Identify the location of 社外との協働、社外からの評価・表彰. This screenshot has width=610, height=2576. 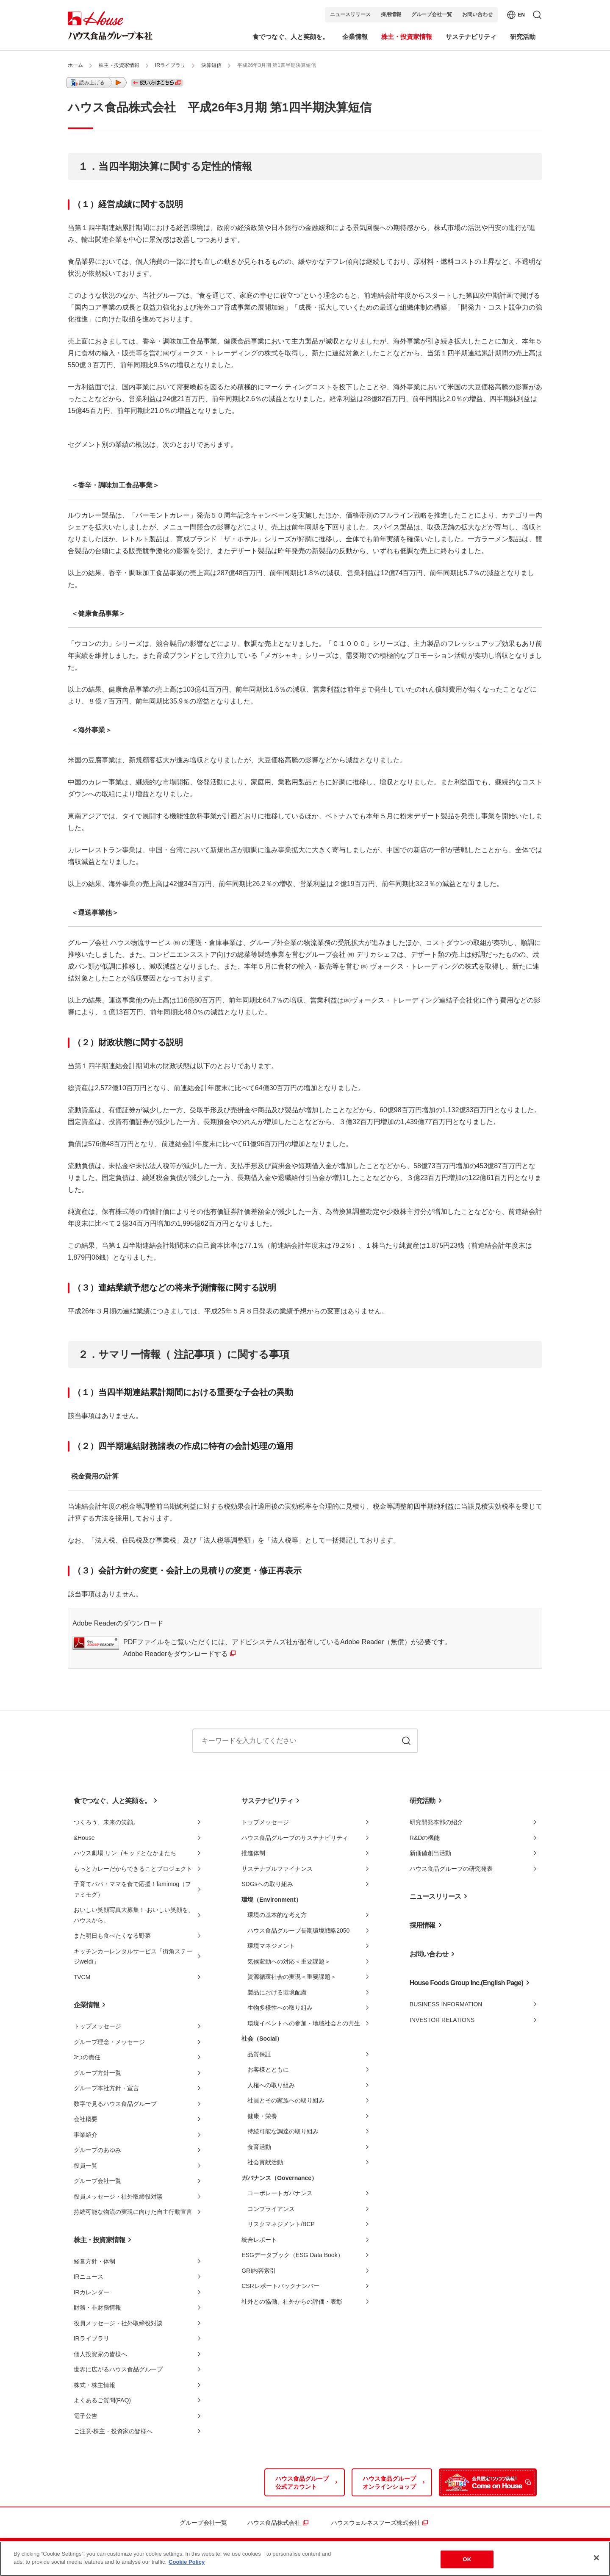
(291, 2301).